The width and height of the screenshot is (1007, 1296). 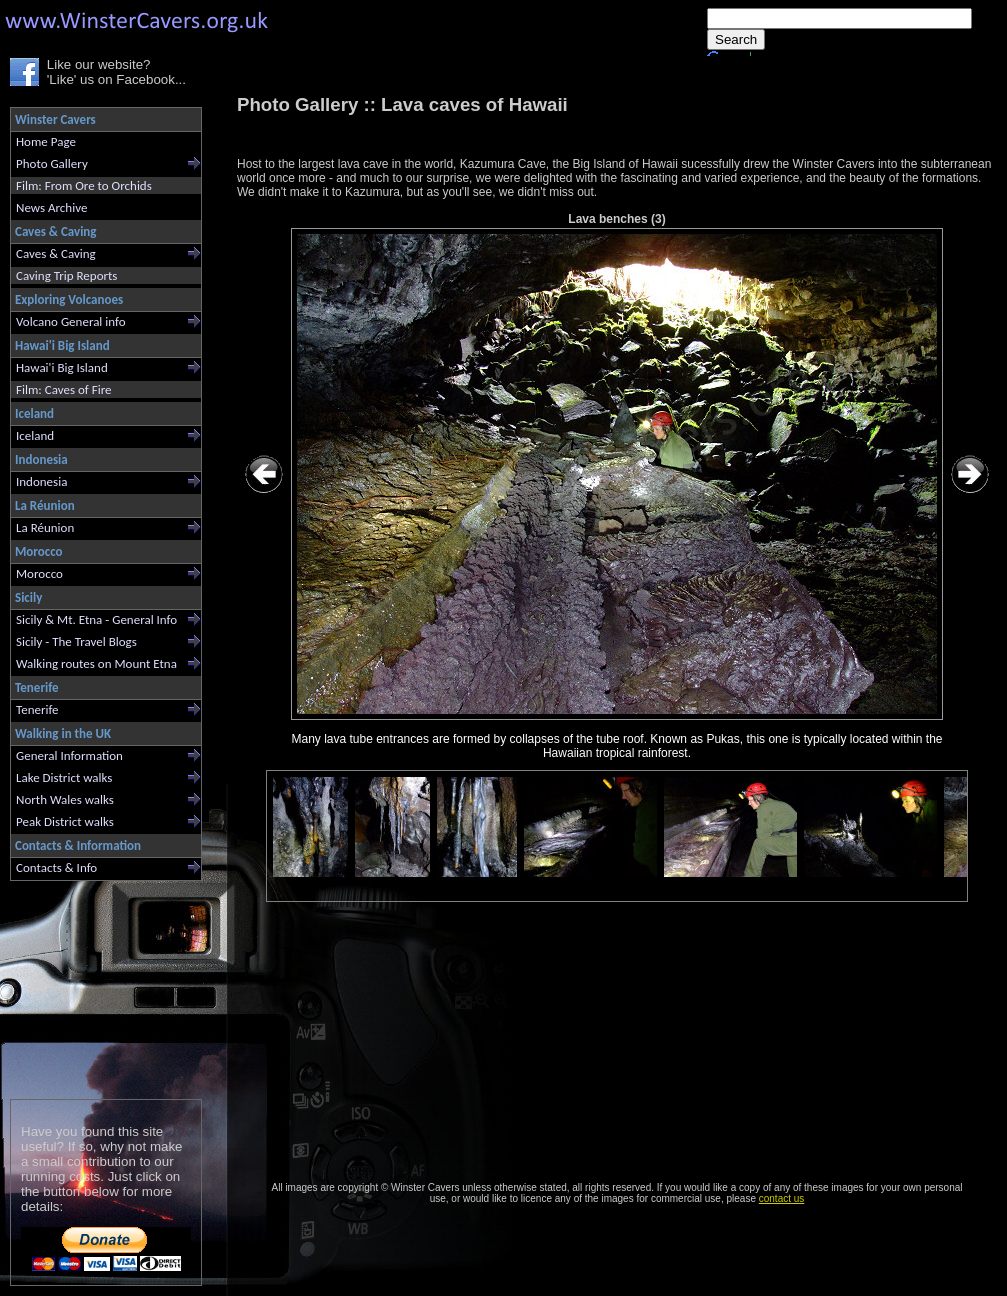 I want to click on Volcano General info, so click(x=71, y=321).